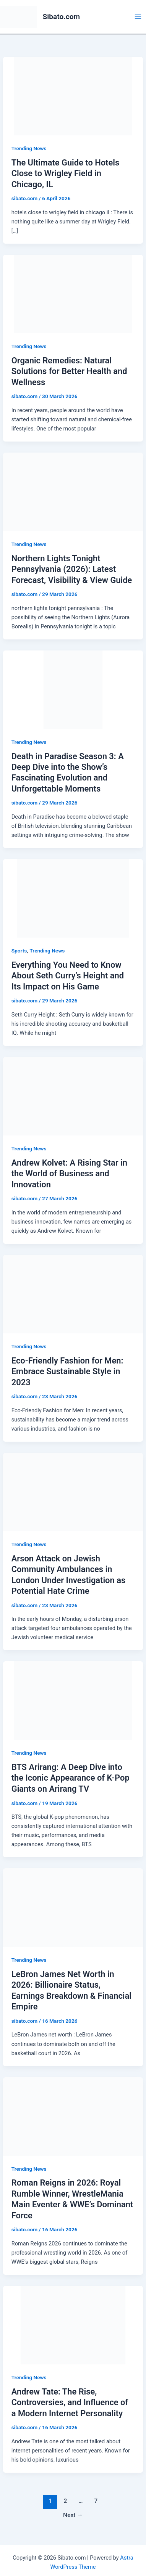  Describe the element at coordinates (138, 17) in the screenshot. I see `[Main menu toggle]` at that location.